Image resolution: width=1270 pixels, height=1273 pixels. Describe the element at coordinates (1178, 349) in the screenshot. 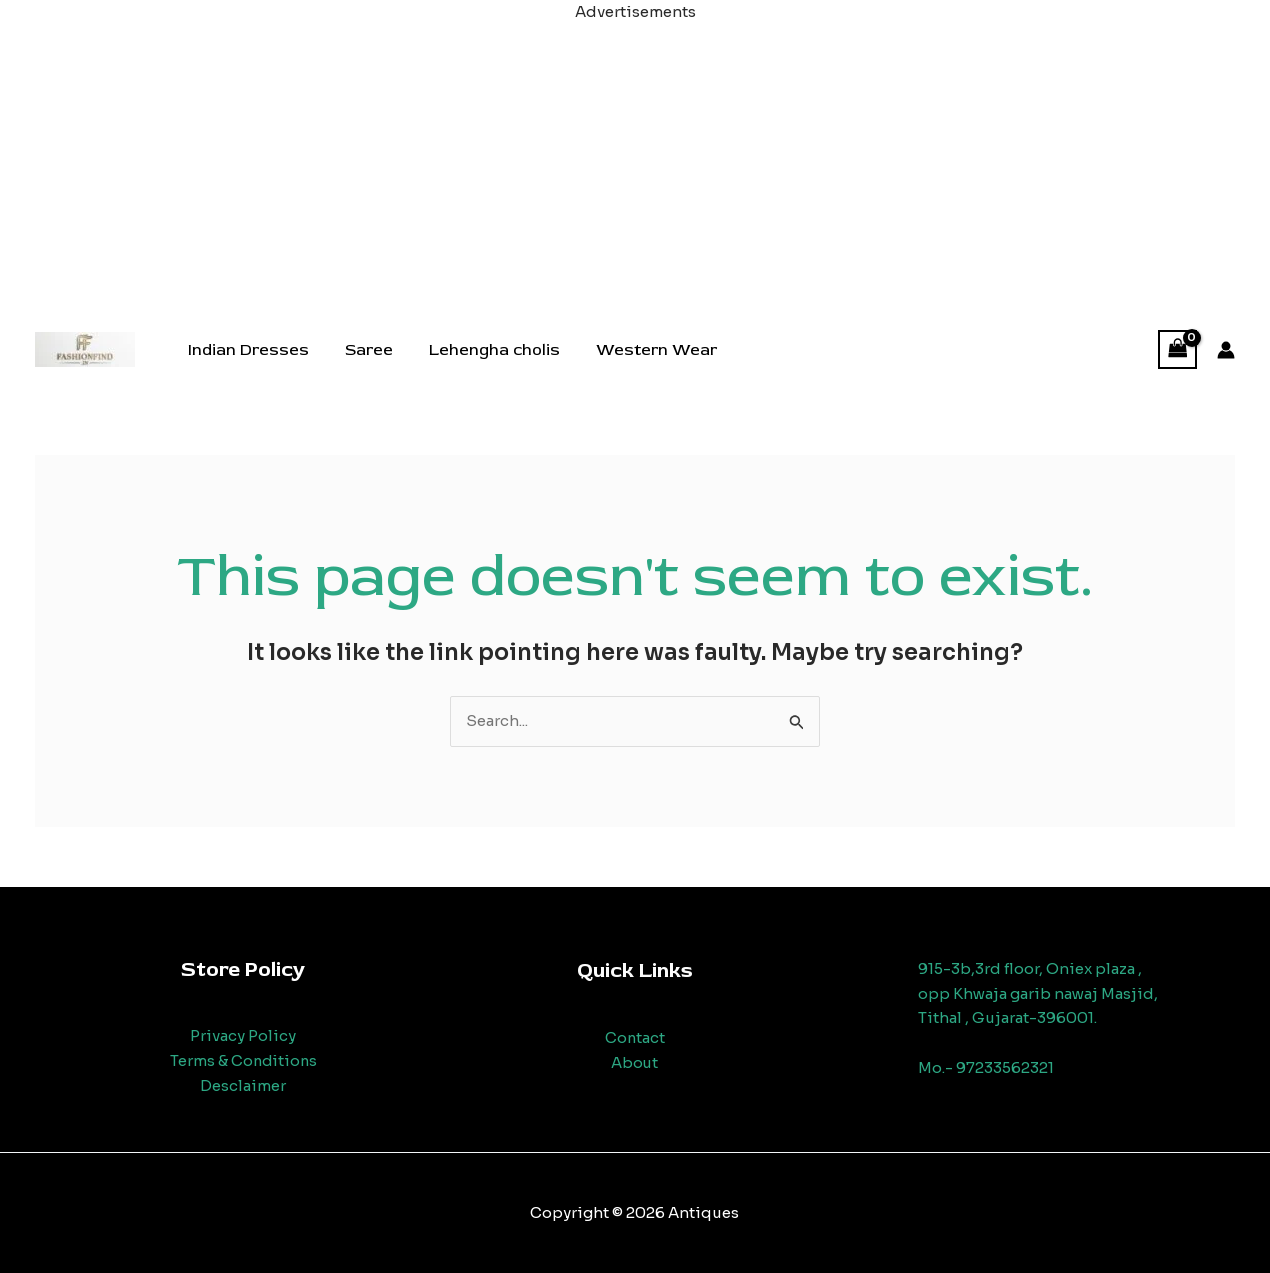

I see `[View Shopping Cart, empty]` at that location.